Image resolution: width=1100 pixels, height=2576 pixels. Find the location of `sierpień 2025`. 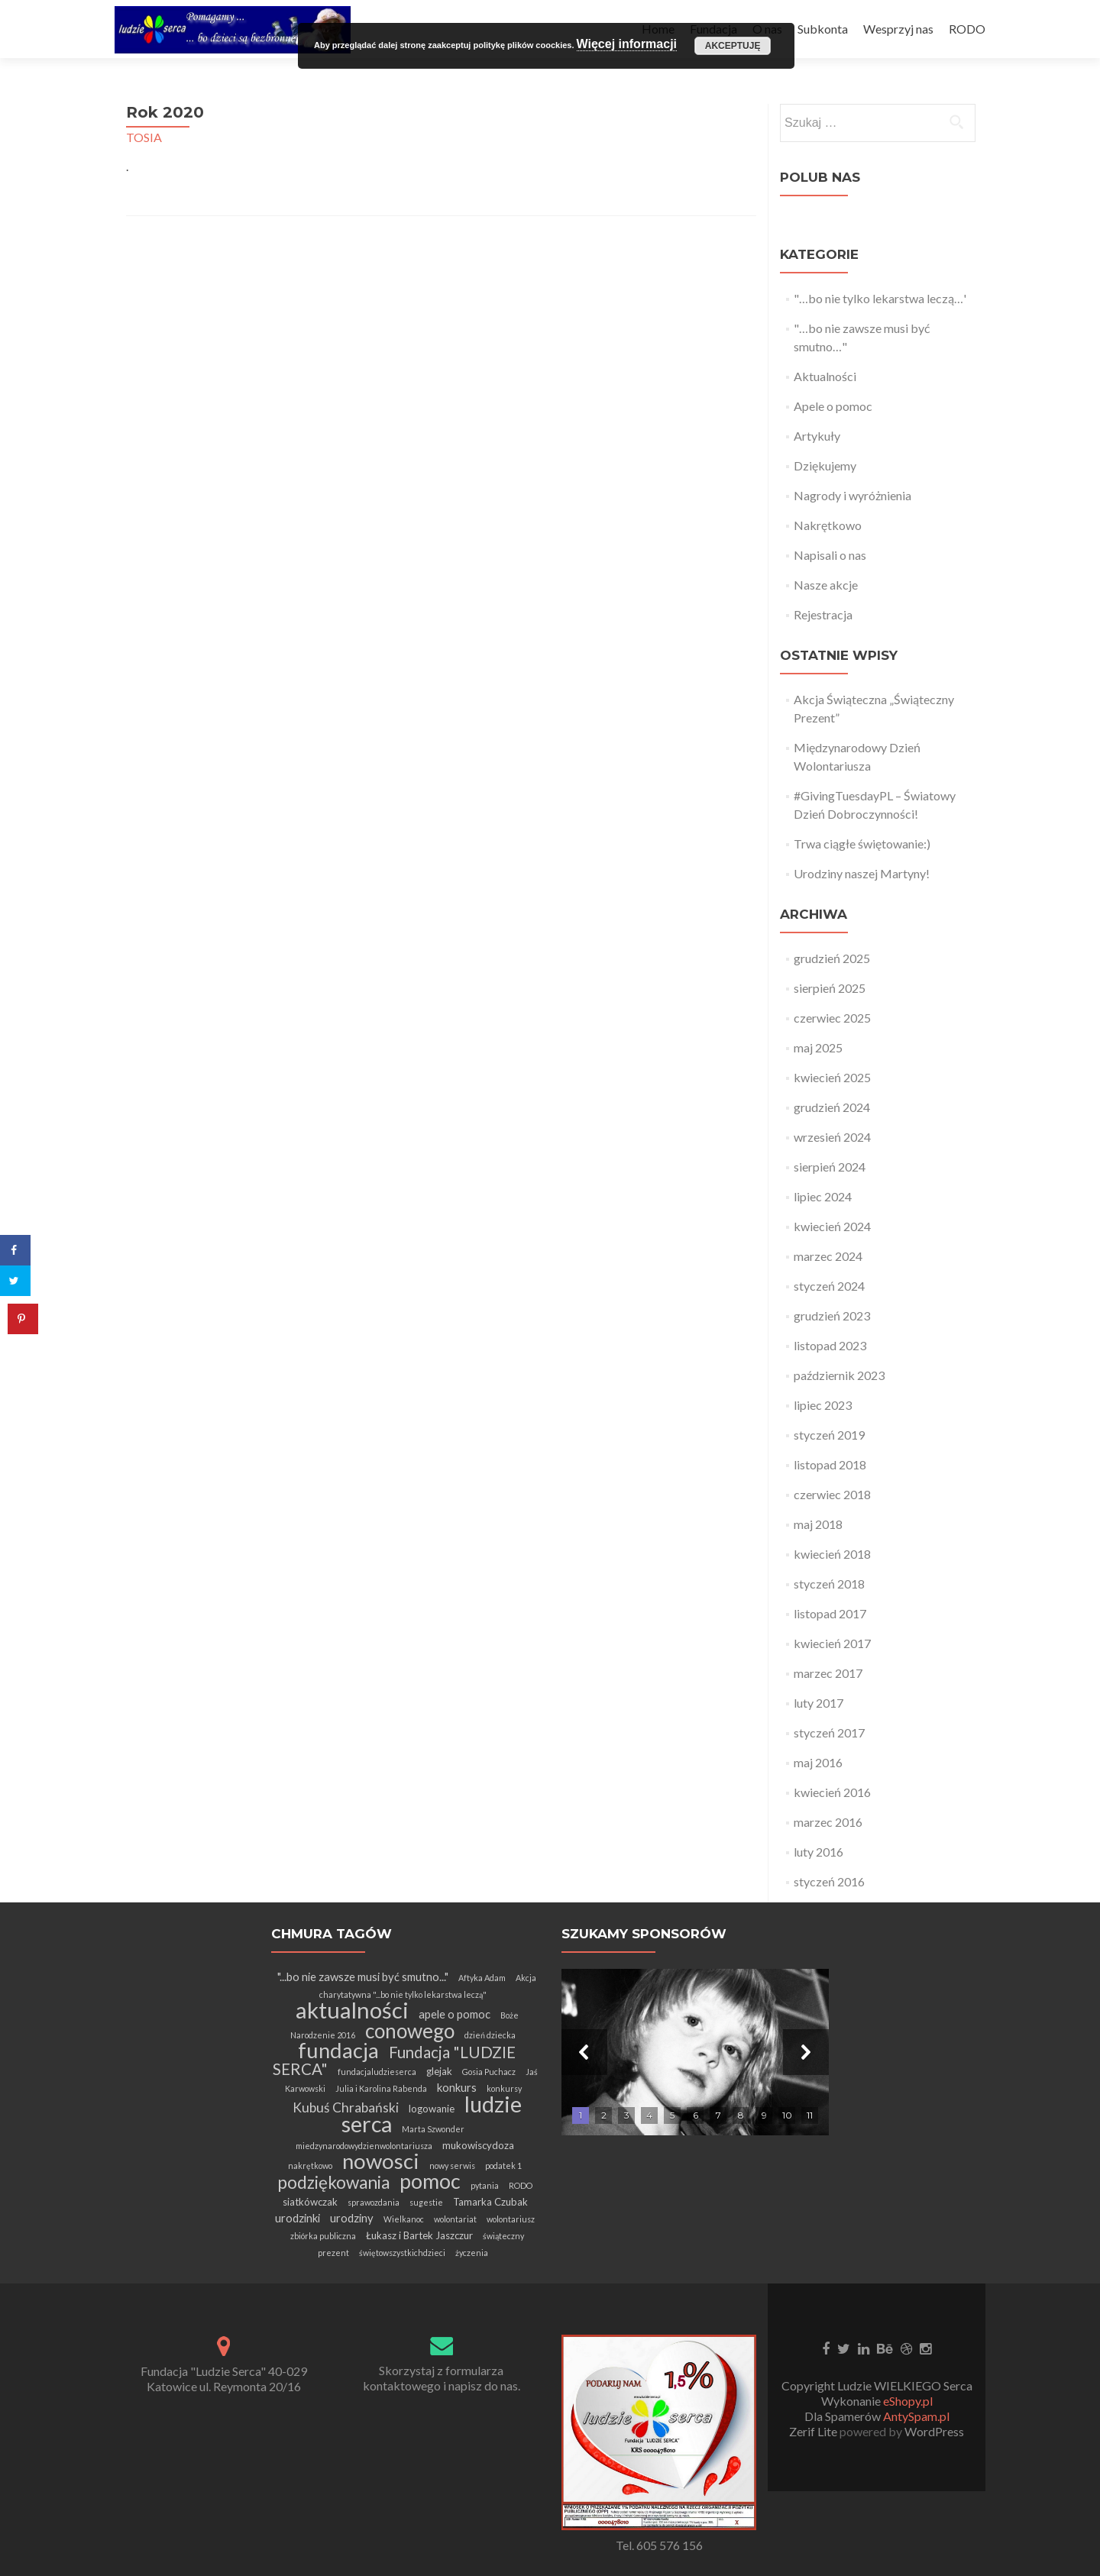

sierpień 2025 is located at coordinates (829, 988).